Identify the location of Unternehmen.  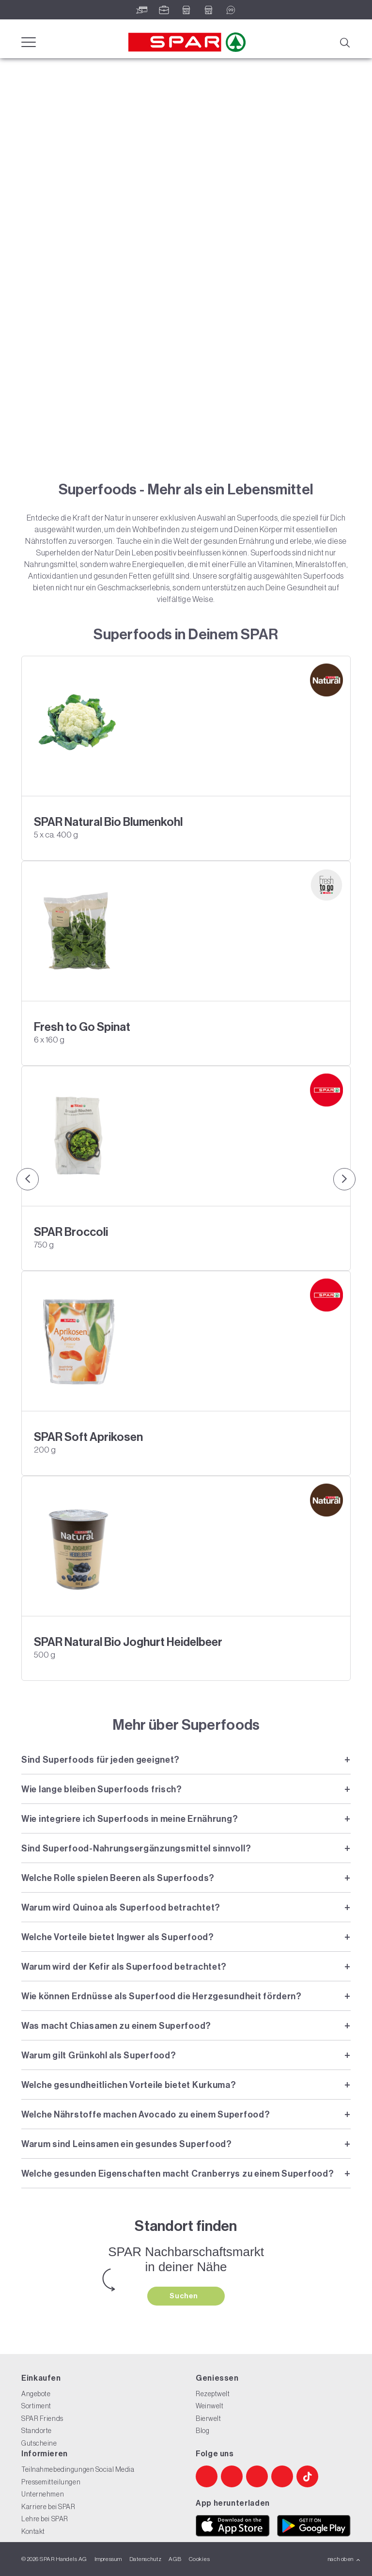
(42, 2494).